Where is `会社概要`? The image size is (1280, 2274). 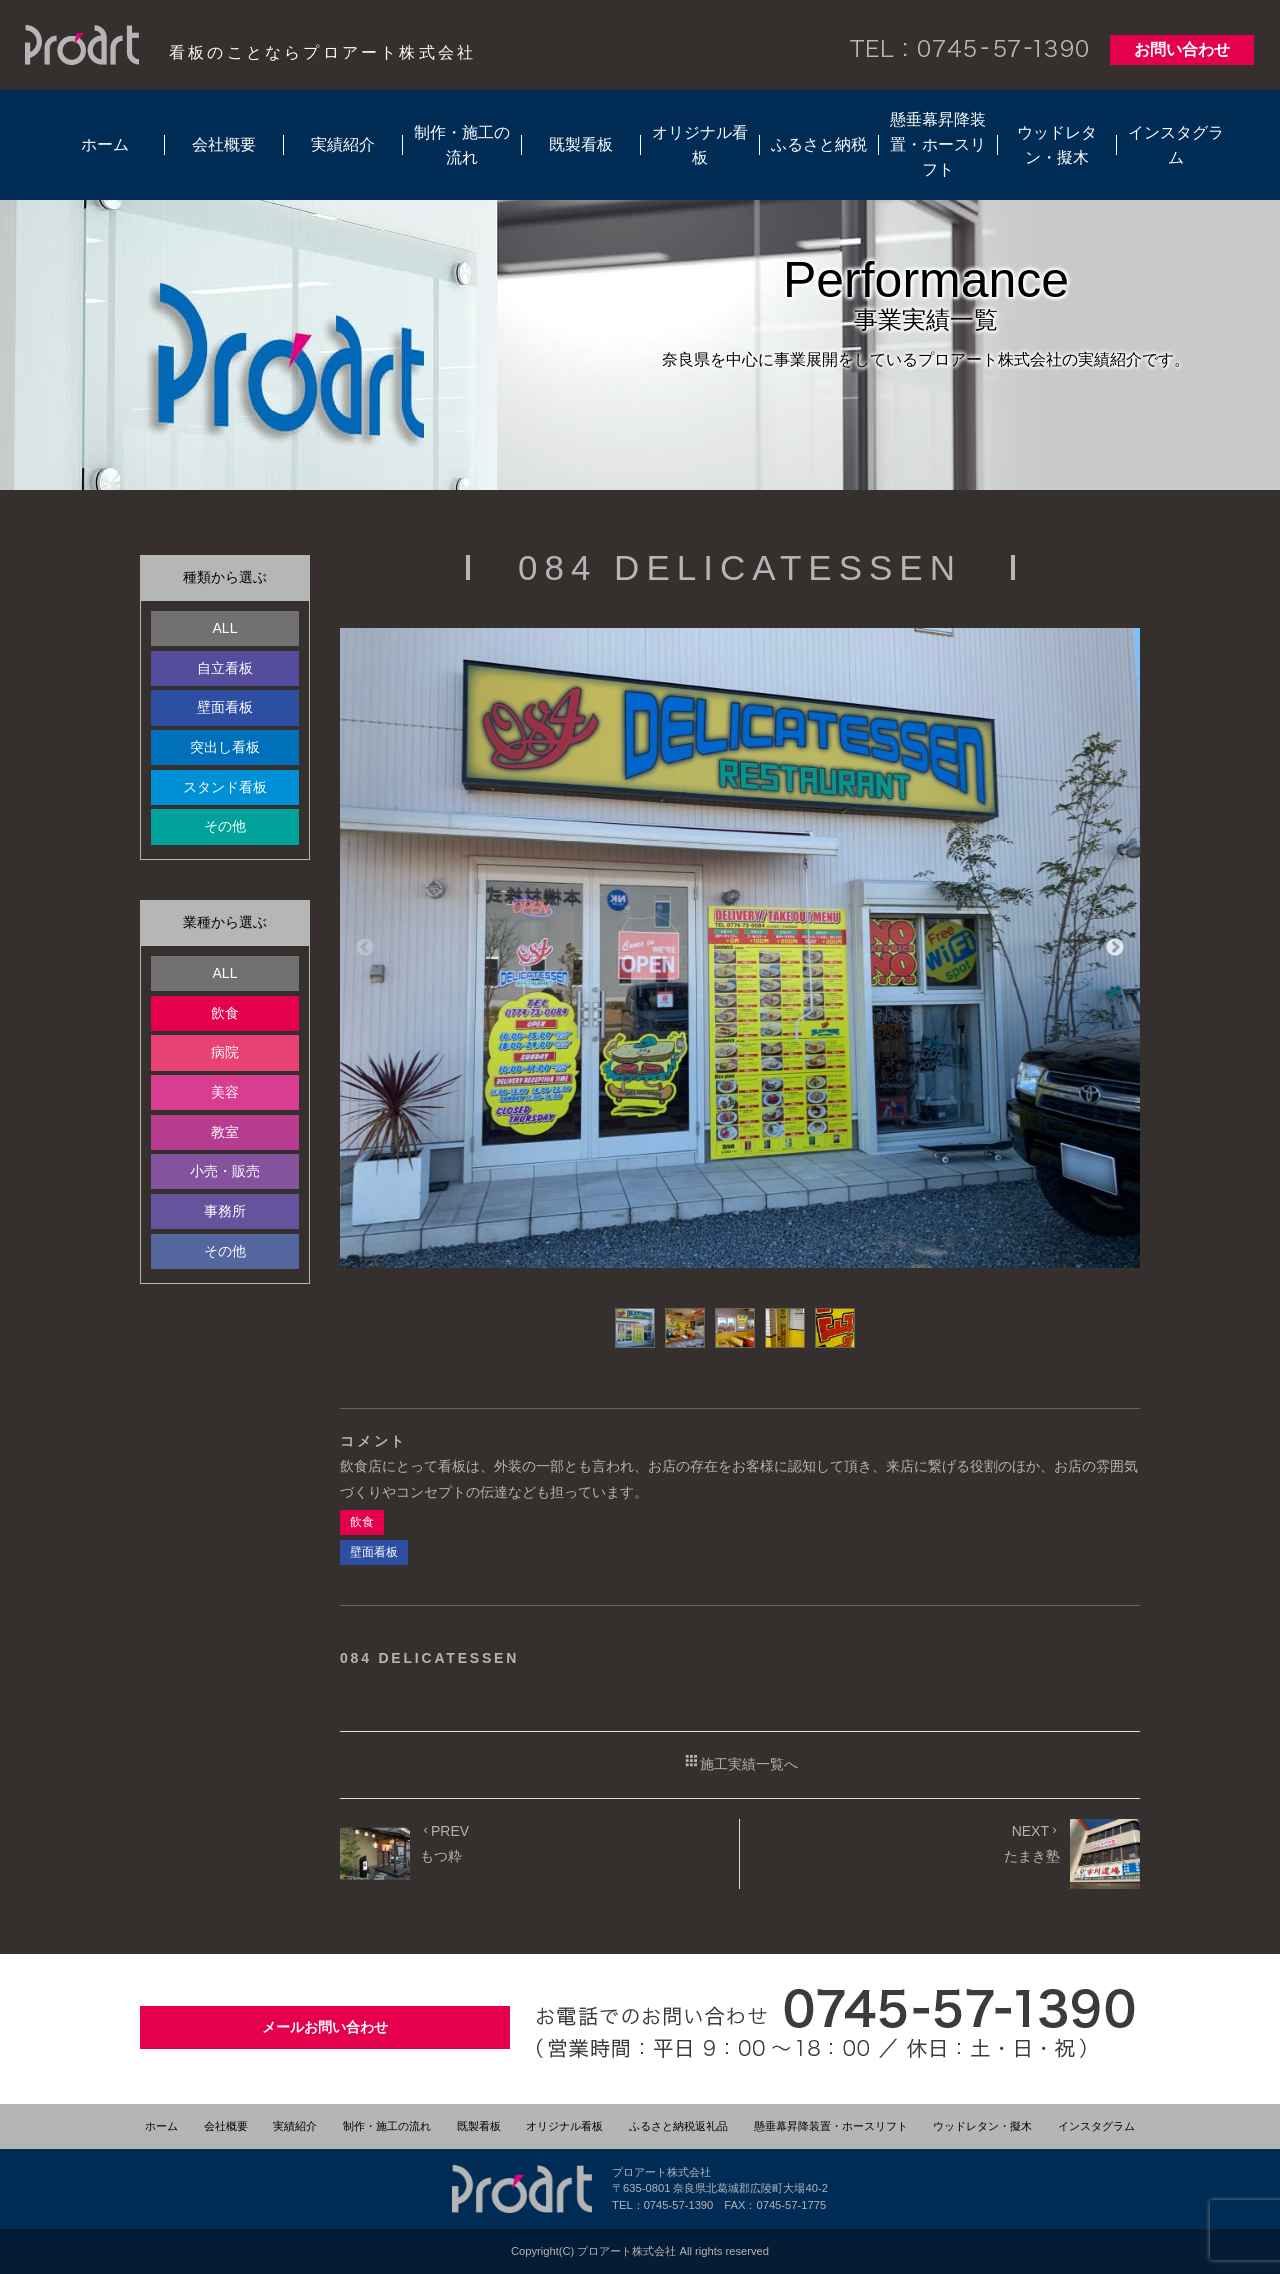 会社概要 is located at coordinates (224, 144).